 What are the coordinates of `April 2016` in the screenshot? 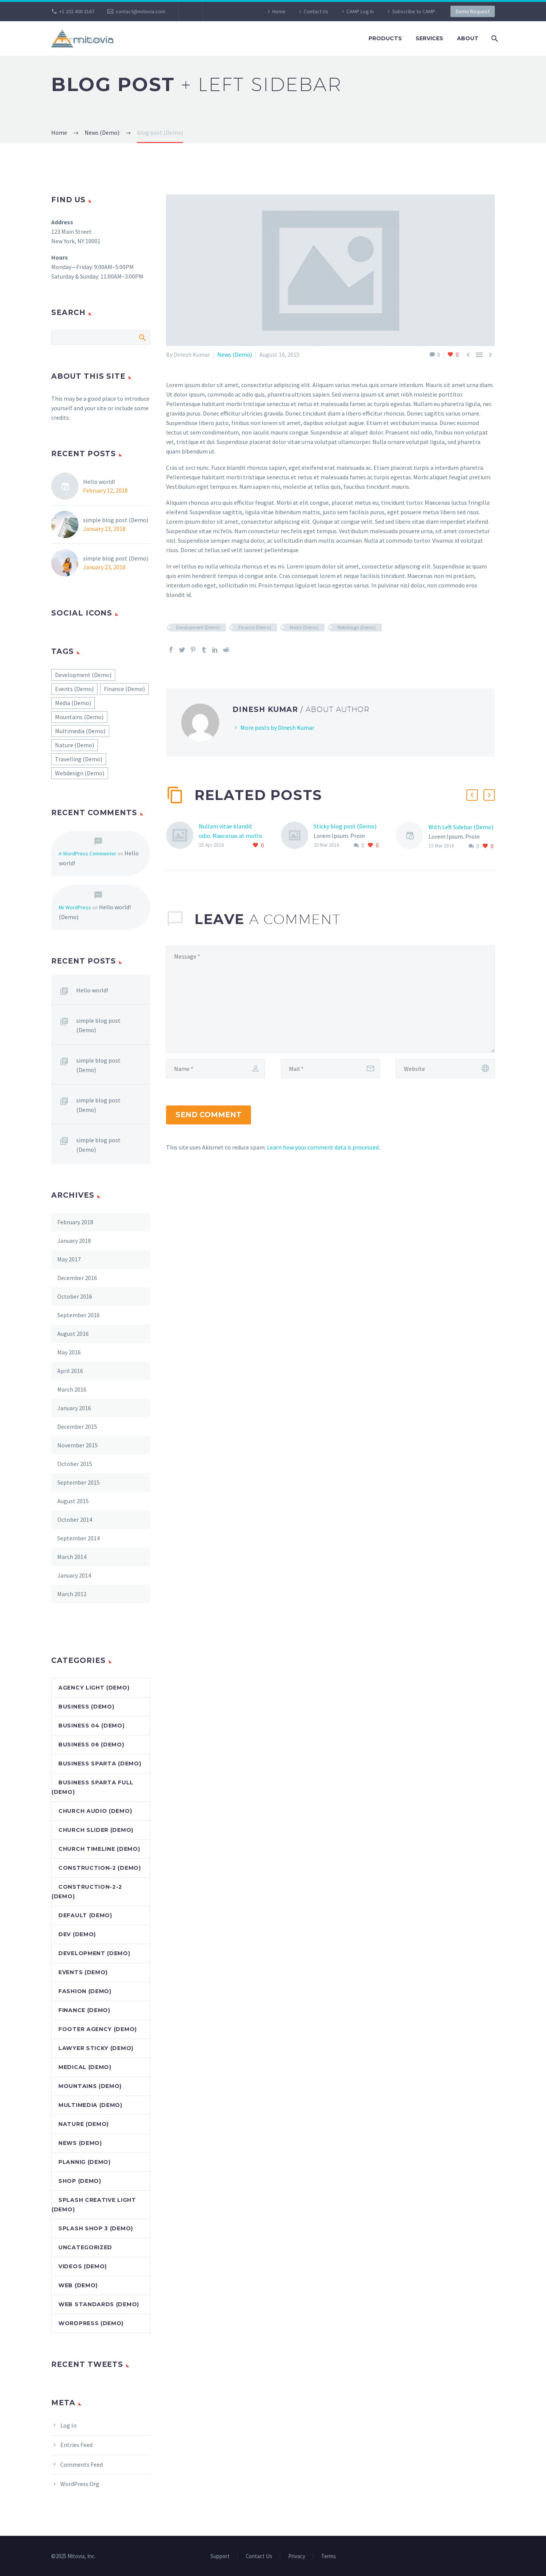 It's located at (70, 1371).